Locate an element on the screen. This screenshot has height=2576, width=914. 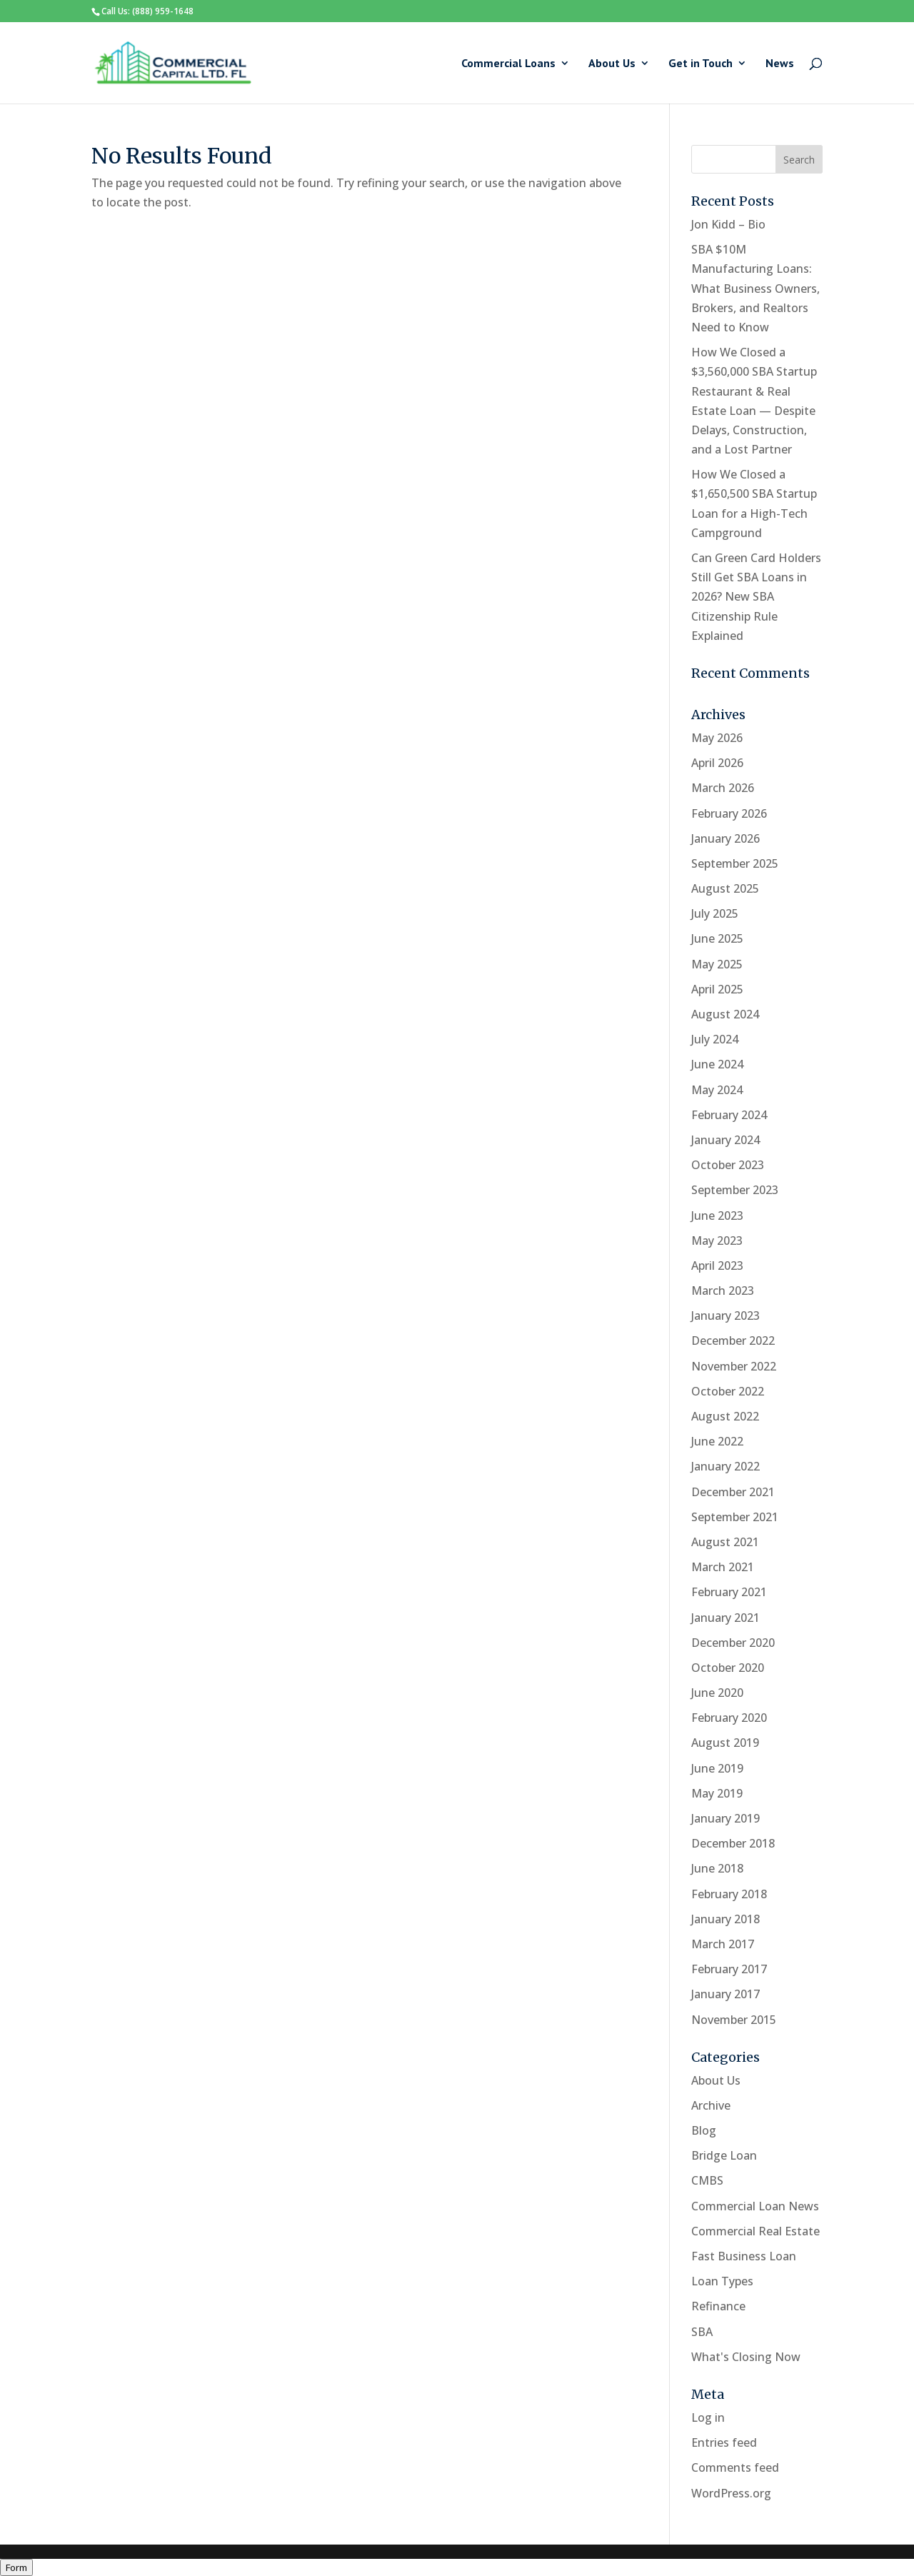
December 2021 is located at coordinates (733, 1492).